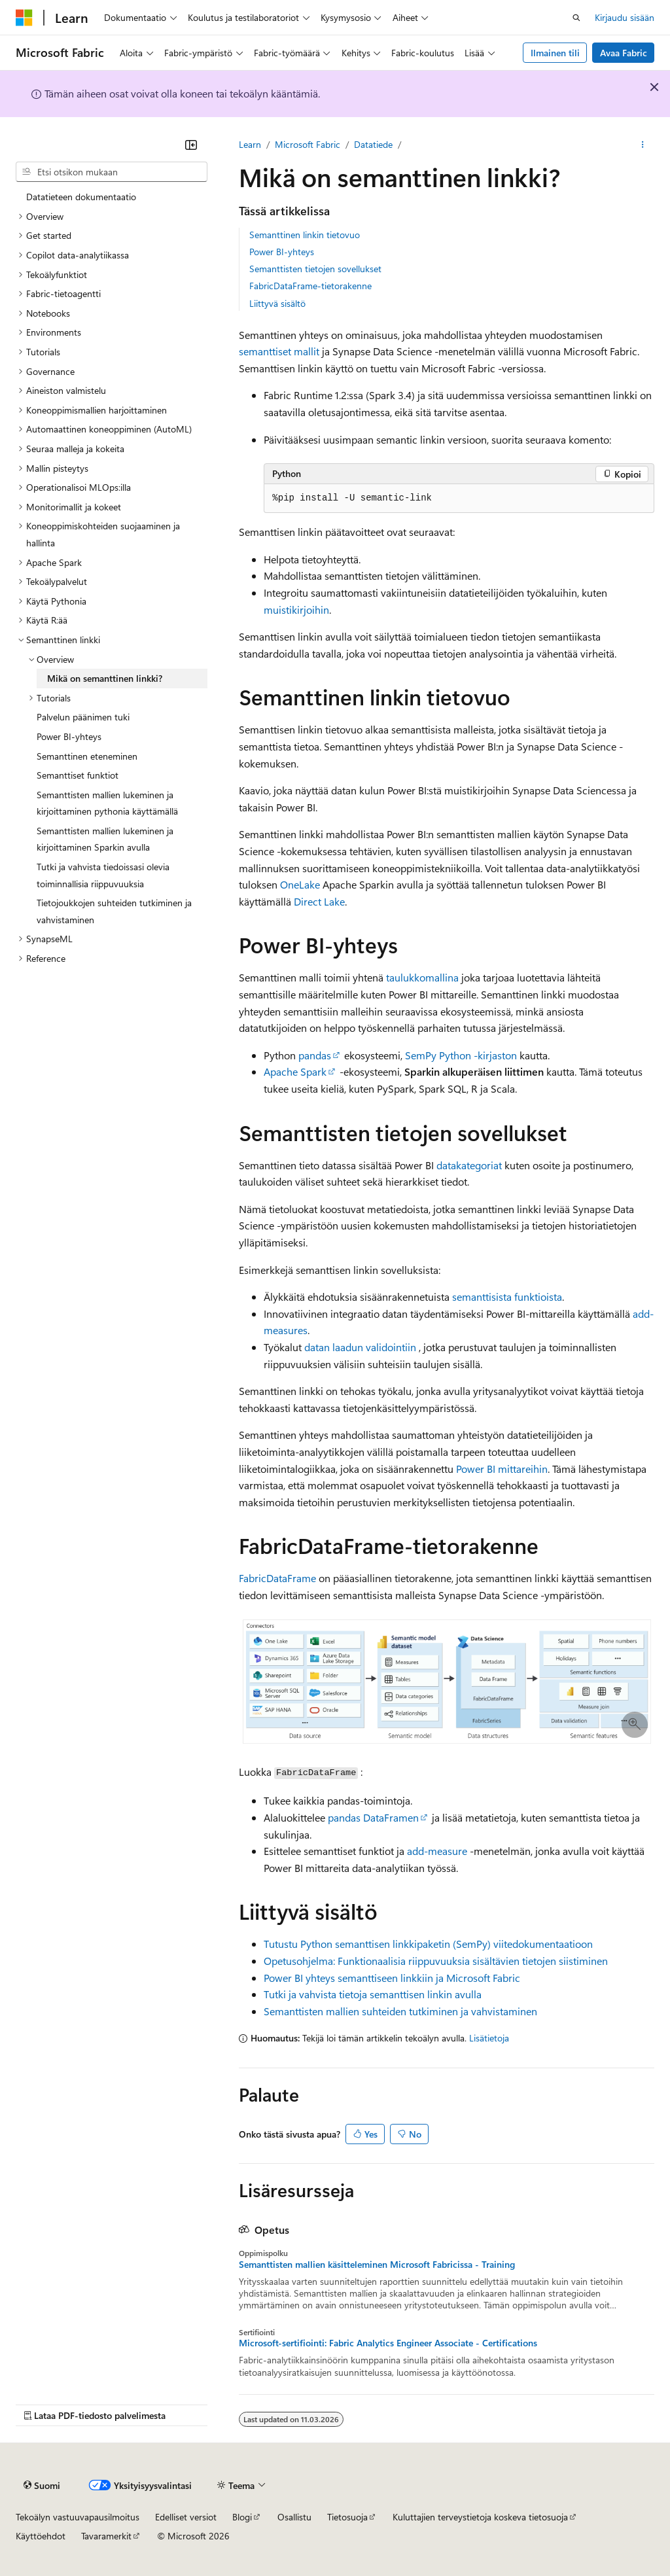  What do you see at coordinates (436, 1960) in the screenshot?
I see `Opetusohjelma: Funktionaalisia riippuvuuksia sisältävien tietojen siistiminen` at bounding box center [436, 1960].